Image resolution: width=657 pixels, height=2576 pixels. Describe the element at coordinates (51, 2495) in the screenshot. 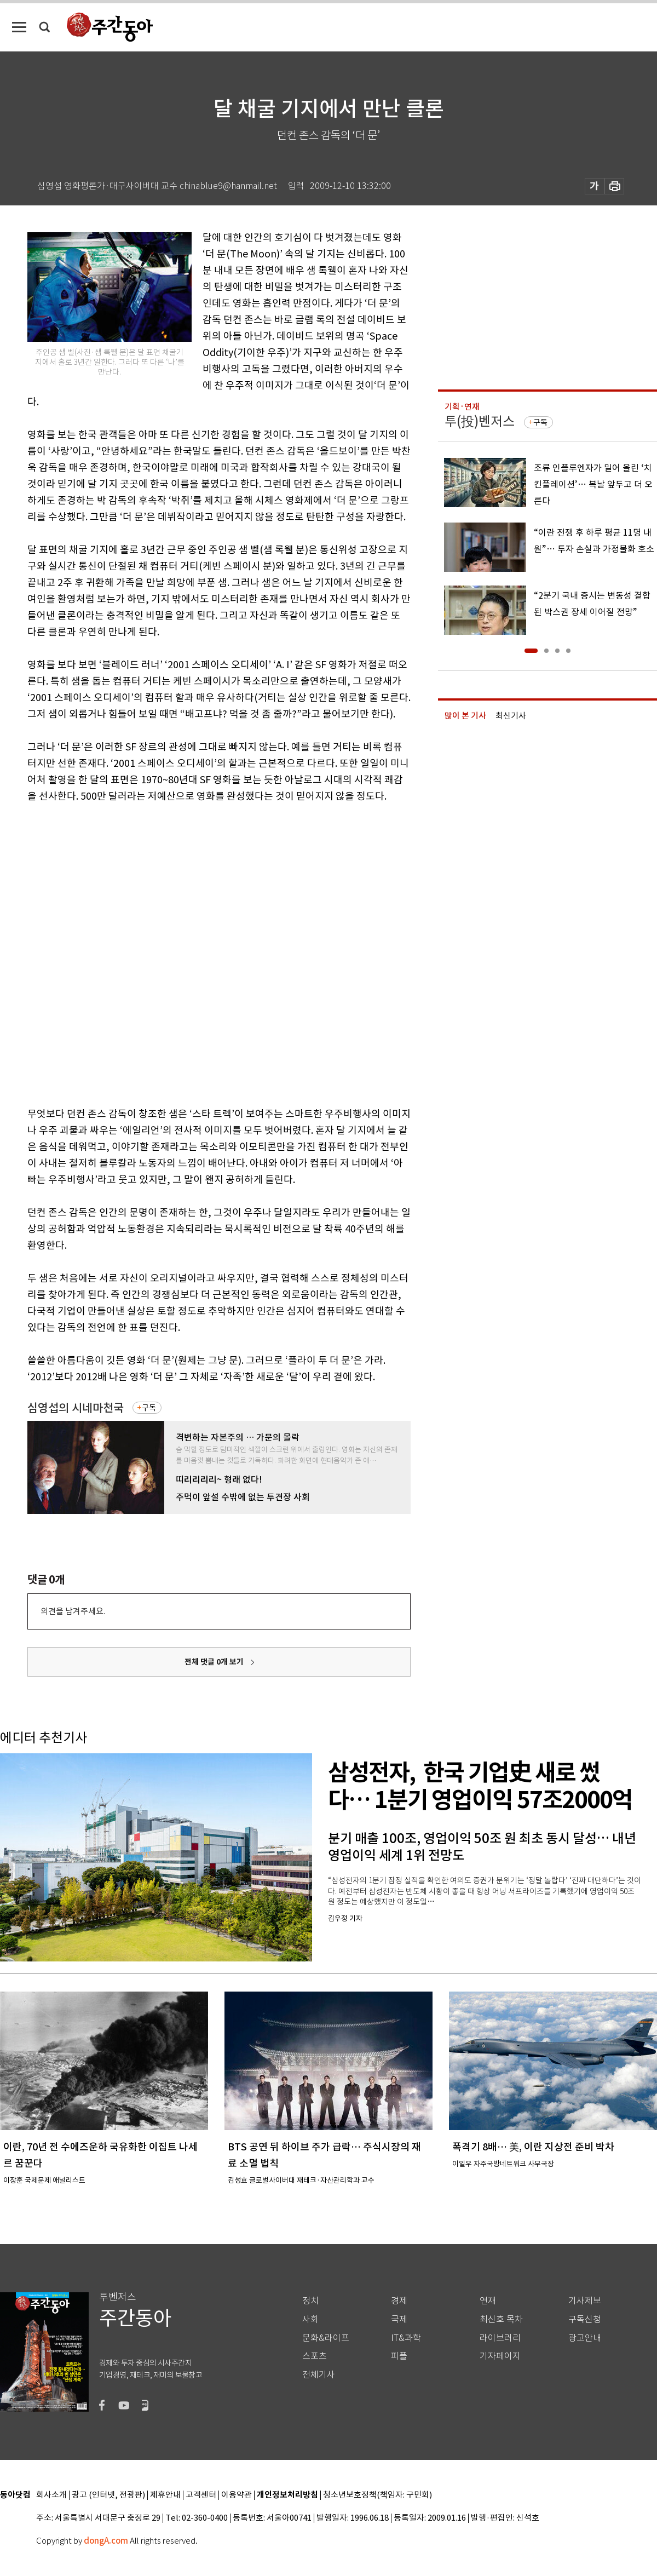

I see `회사소개` at that location.